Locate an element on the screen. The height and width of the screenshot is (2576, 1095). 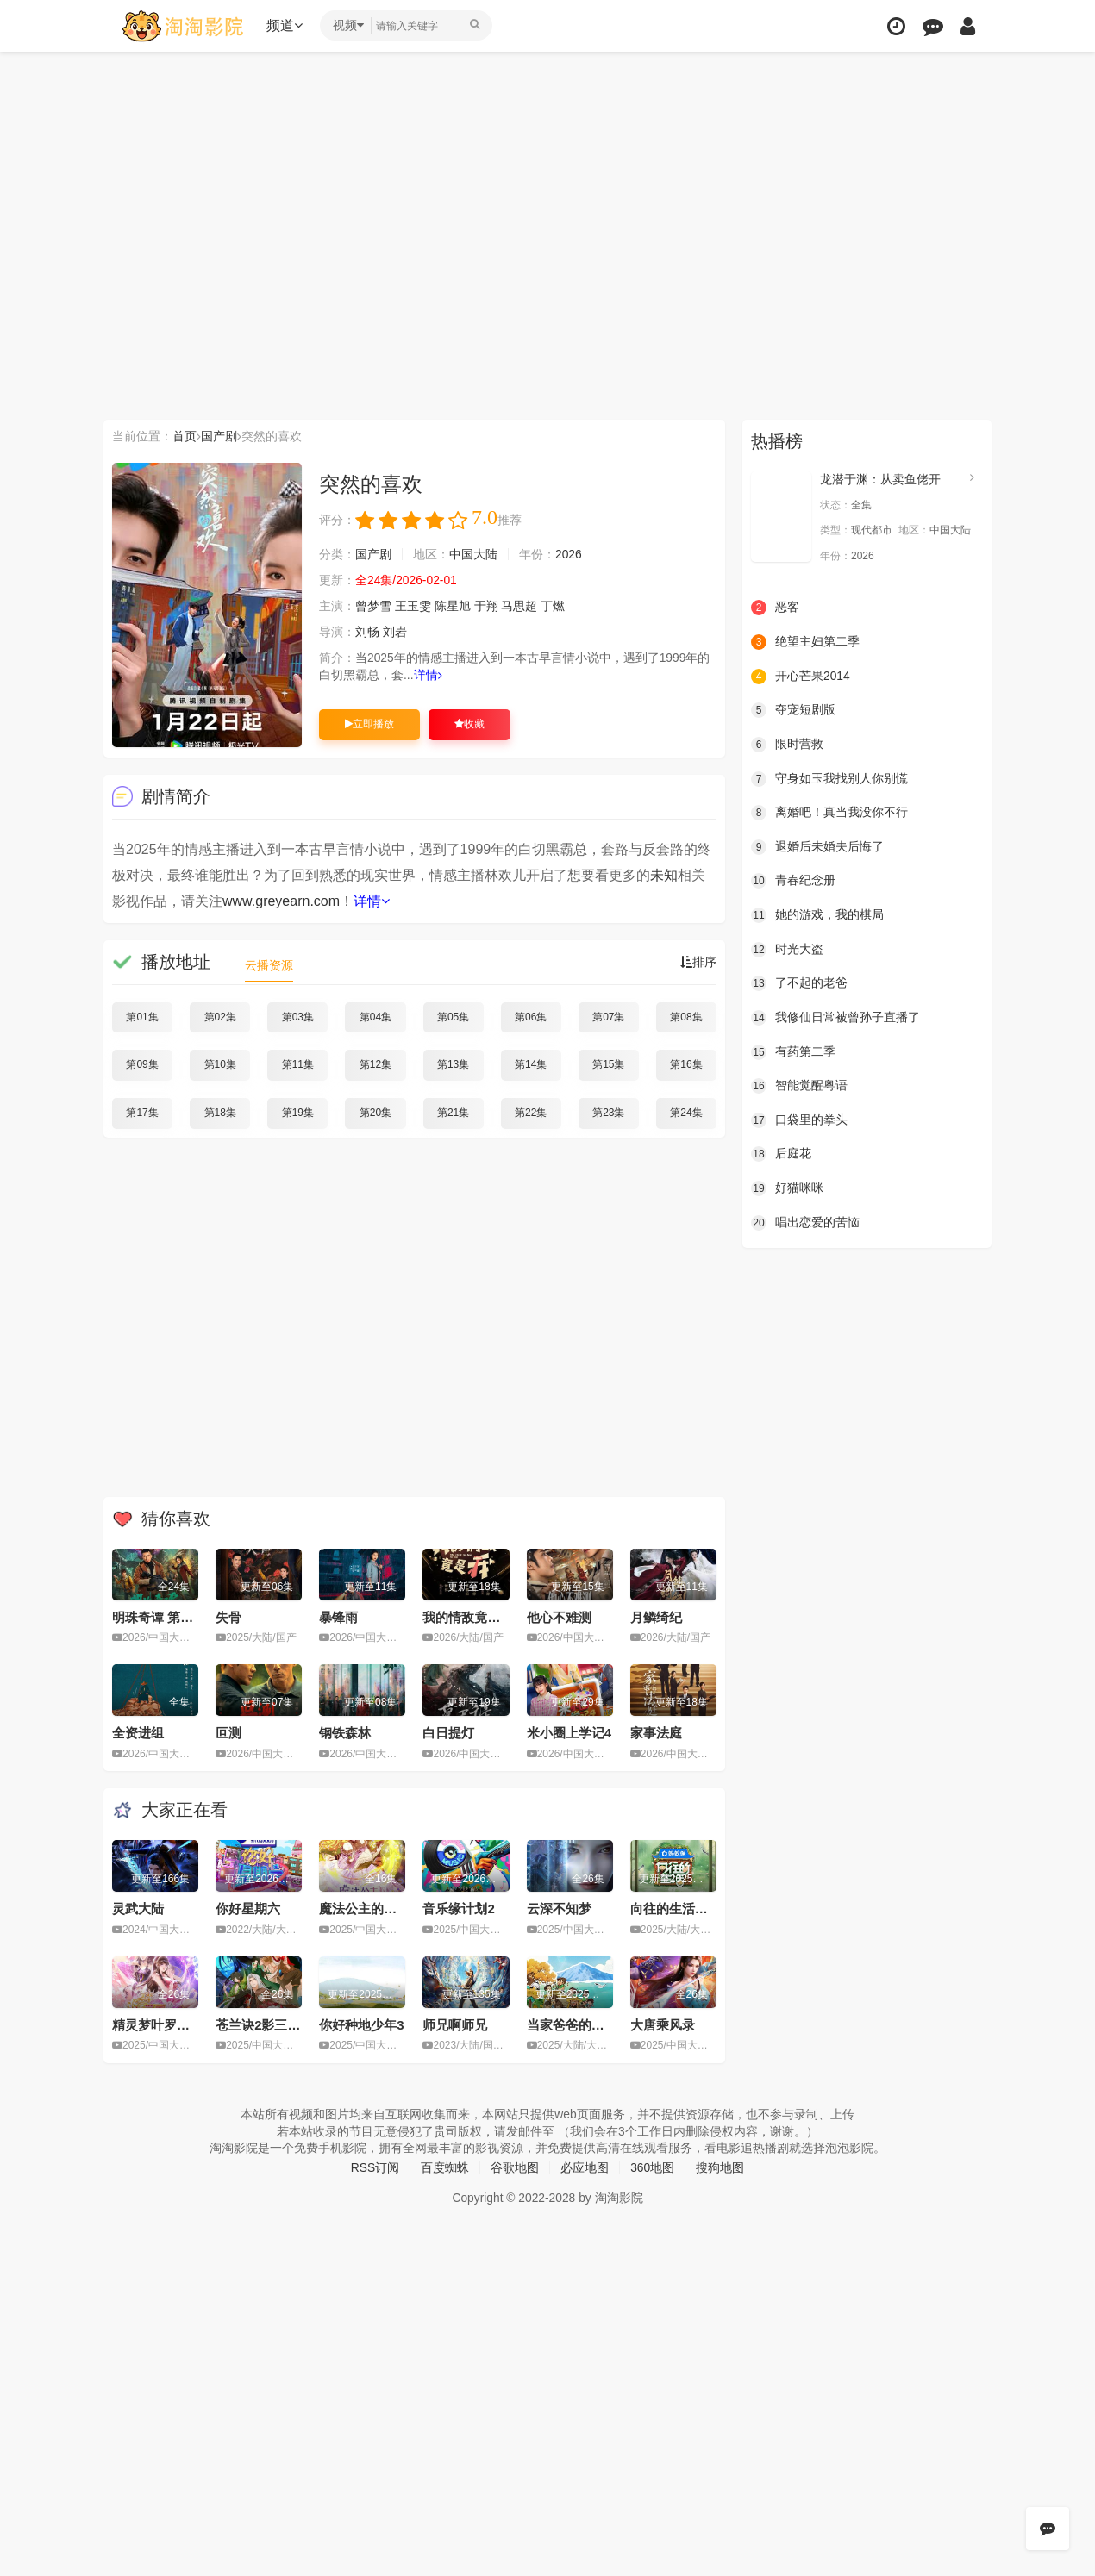
RSS订阅 is located at coordinates (374, 2167).